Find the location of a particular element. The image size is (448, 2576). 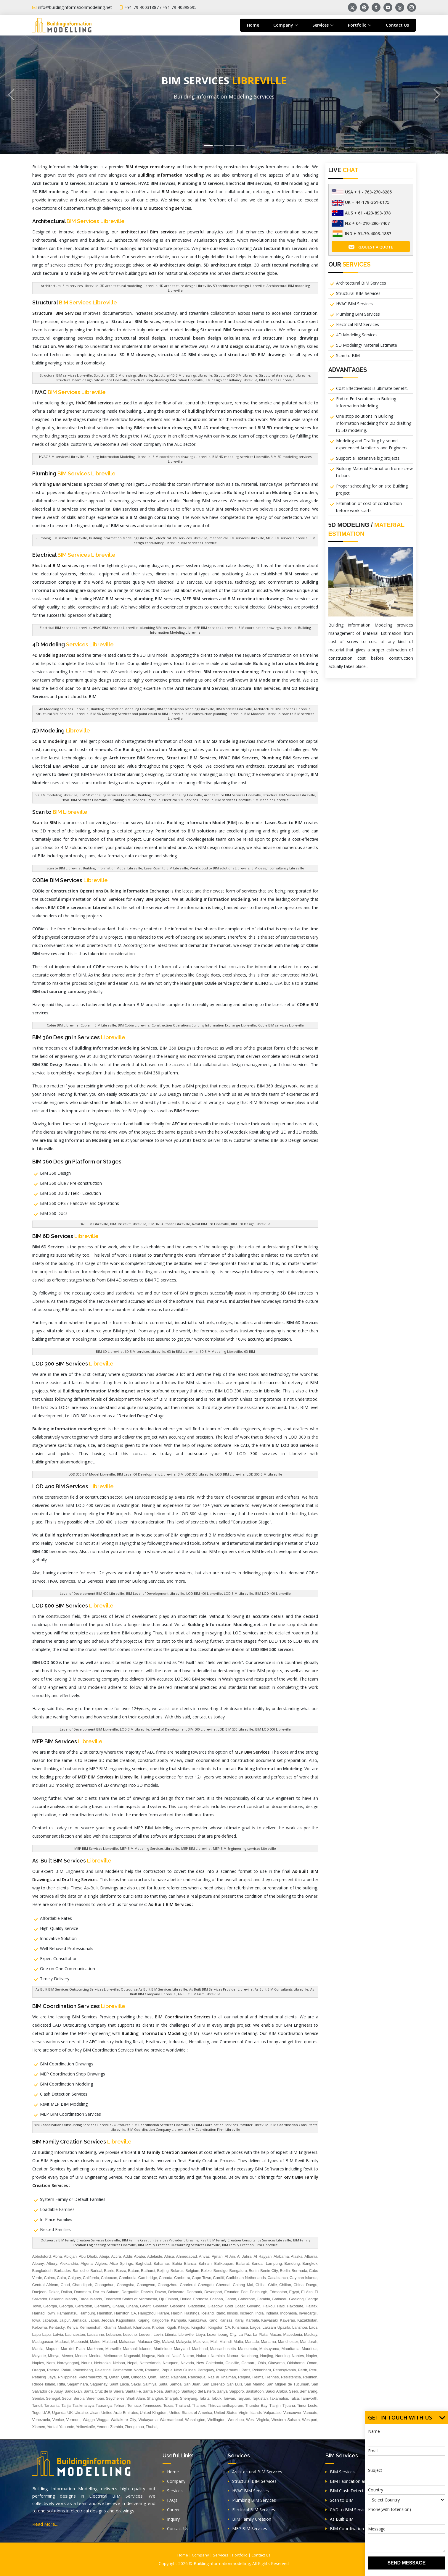

Ahvaz is located at coordinates (204, 2256).